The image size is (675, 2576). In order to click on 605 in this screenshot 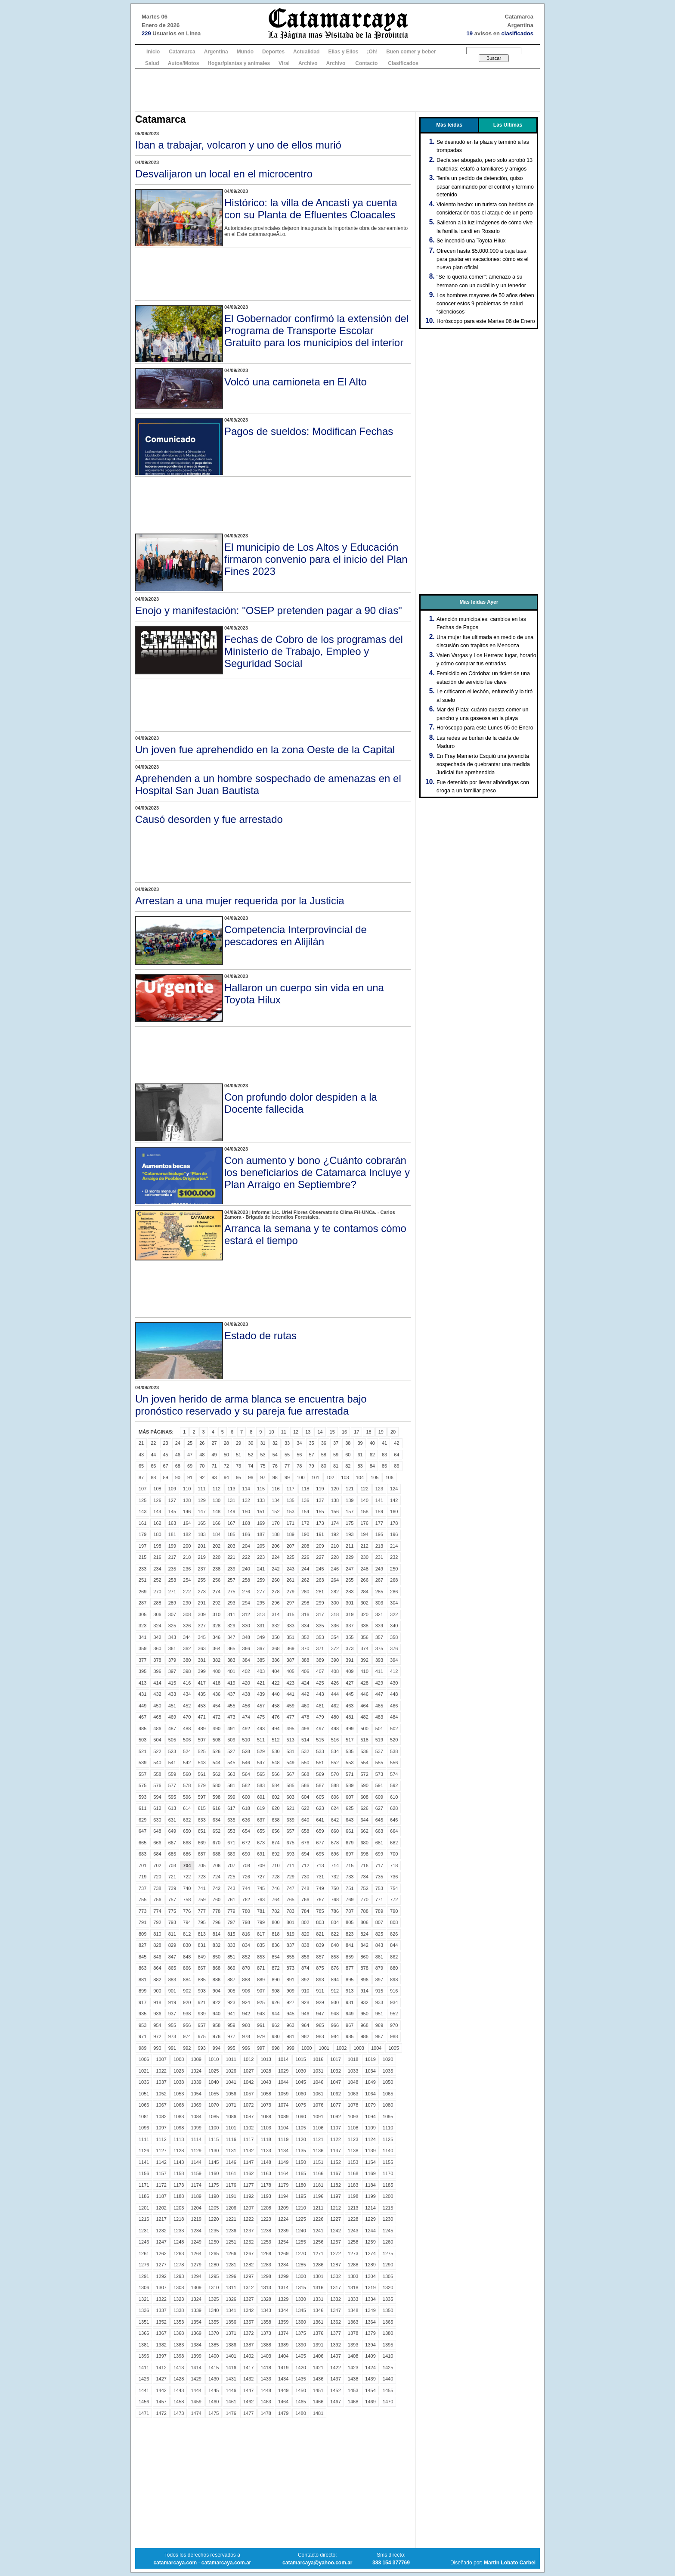, I will do `click(320, 1797)`.